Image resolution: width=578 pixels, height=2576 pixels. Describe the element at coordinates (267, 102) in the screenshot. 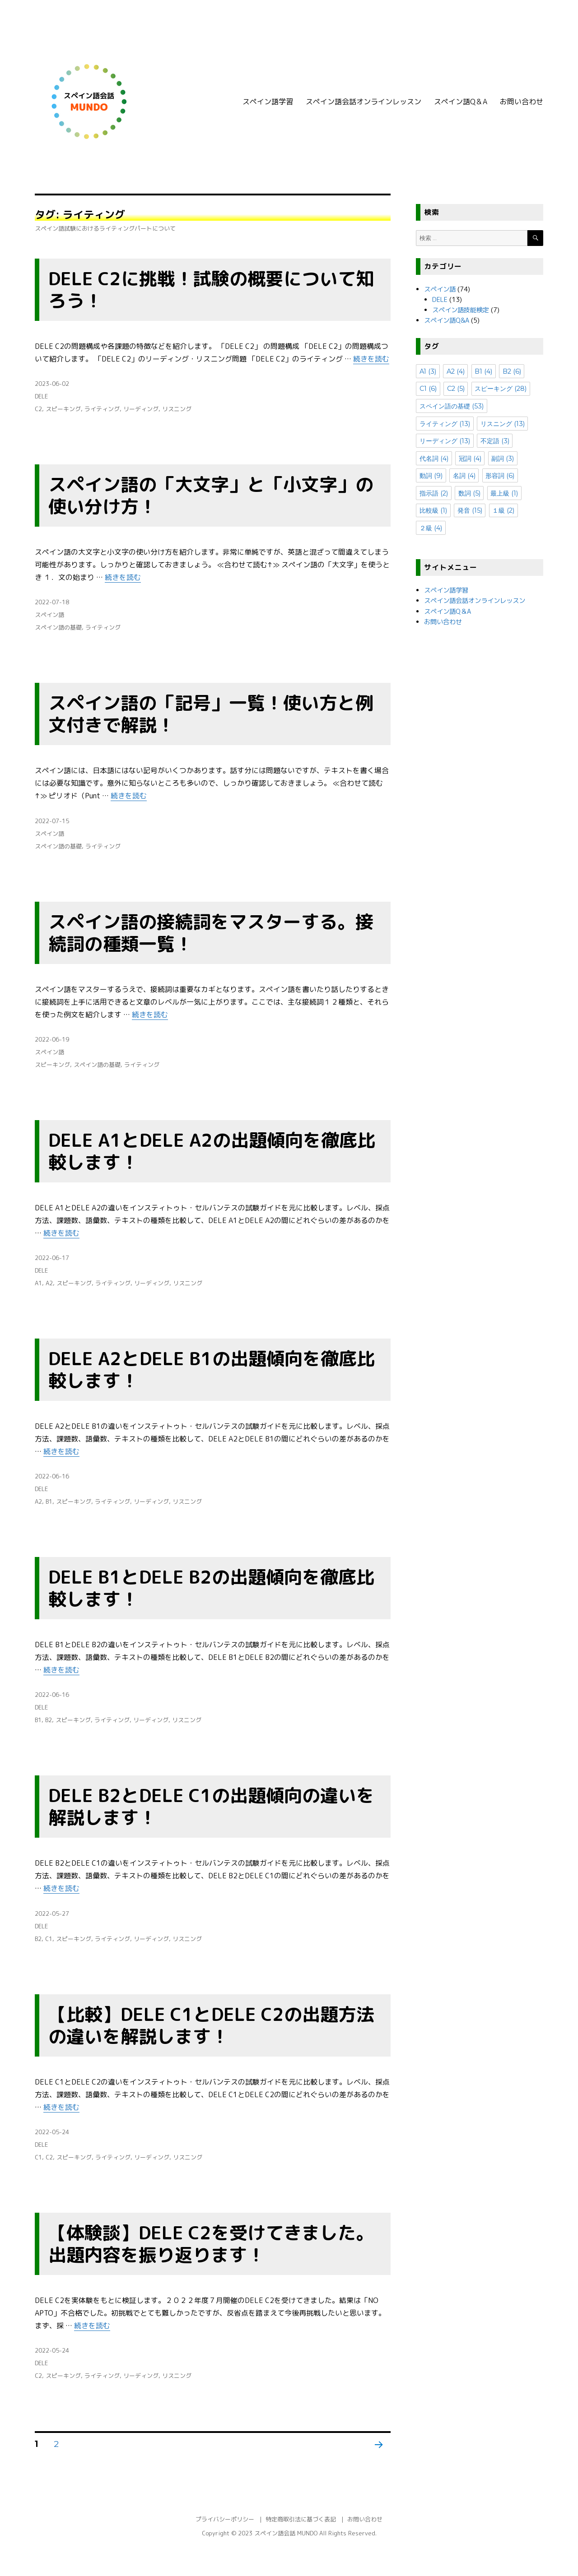

I see `スペイン語学習` at that location.